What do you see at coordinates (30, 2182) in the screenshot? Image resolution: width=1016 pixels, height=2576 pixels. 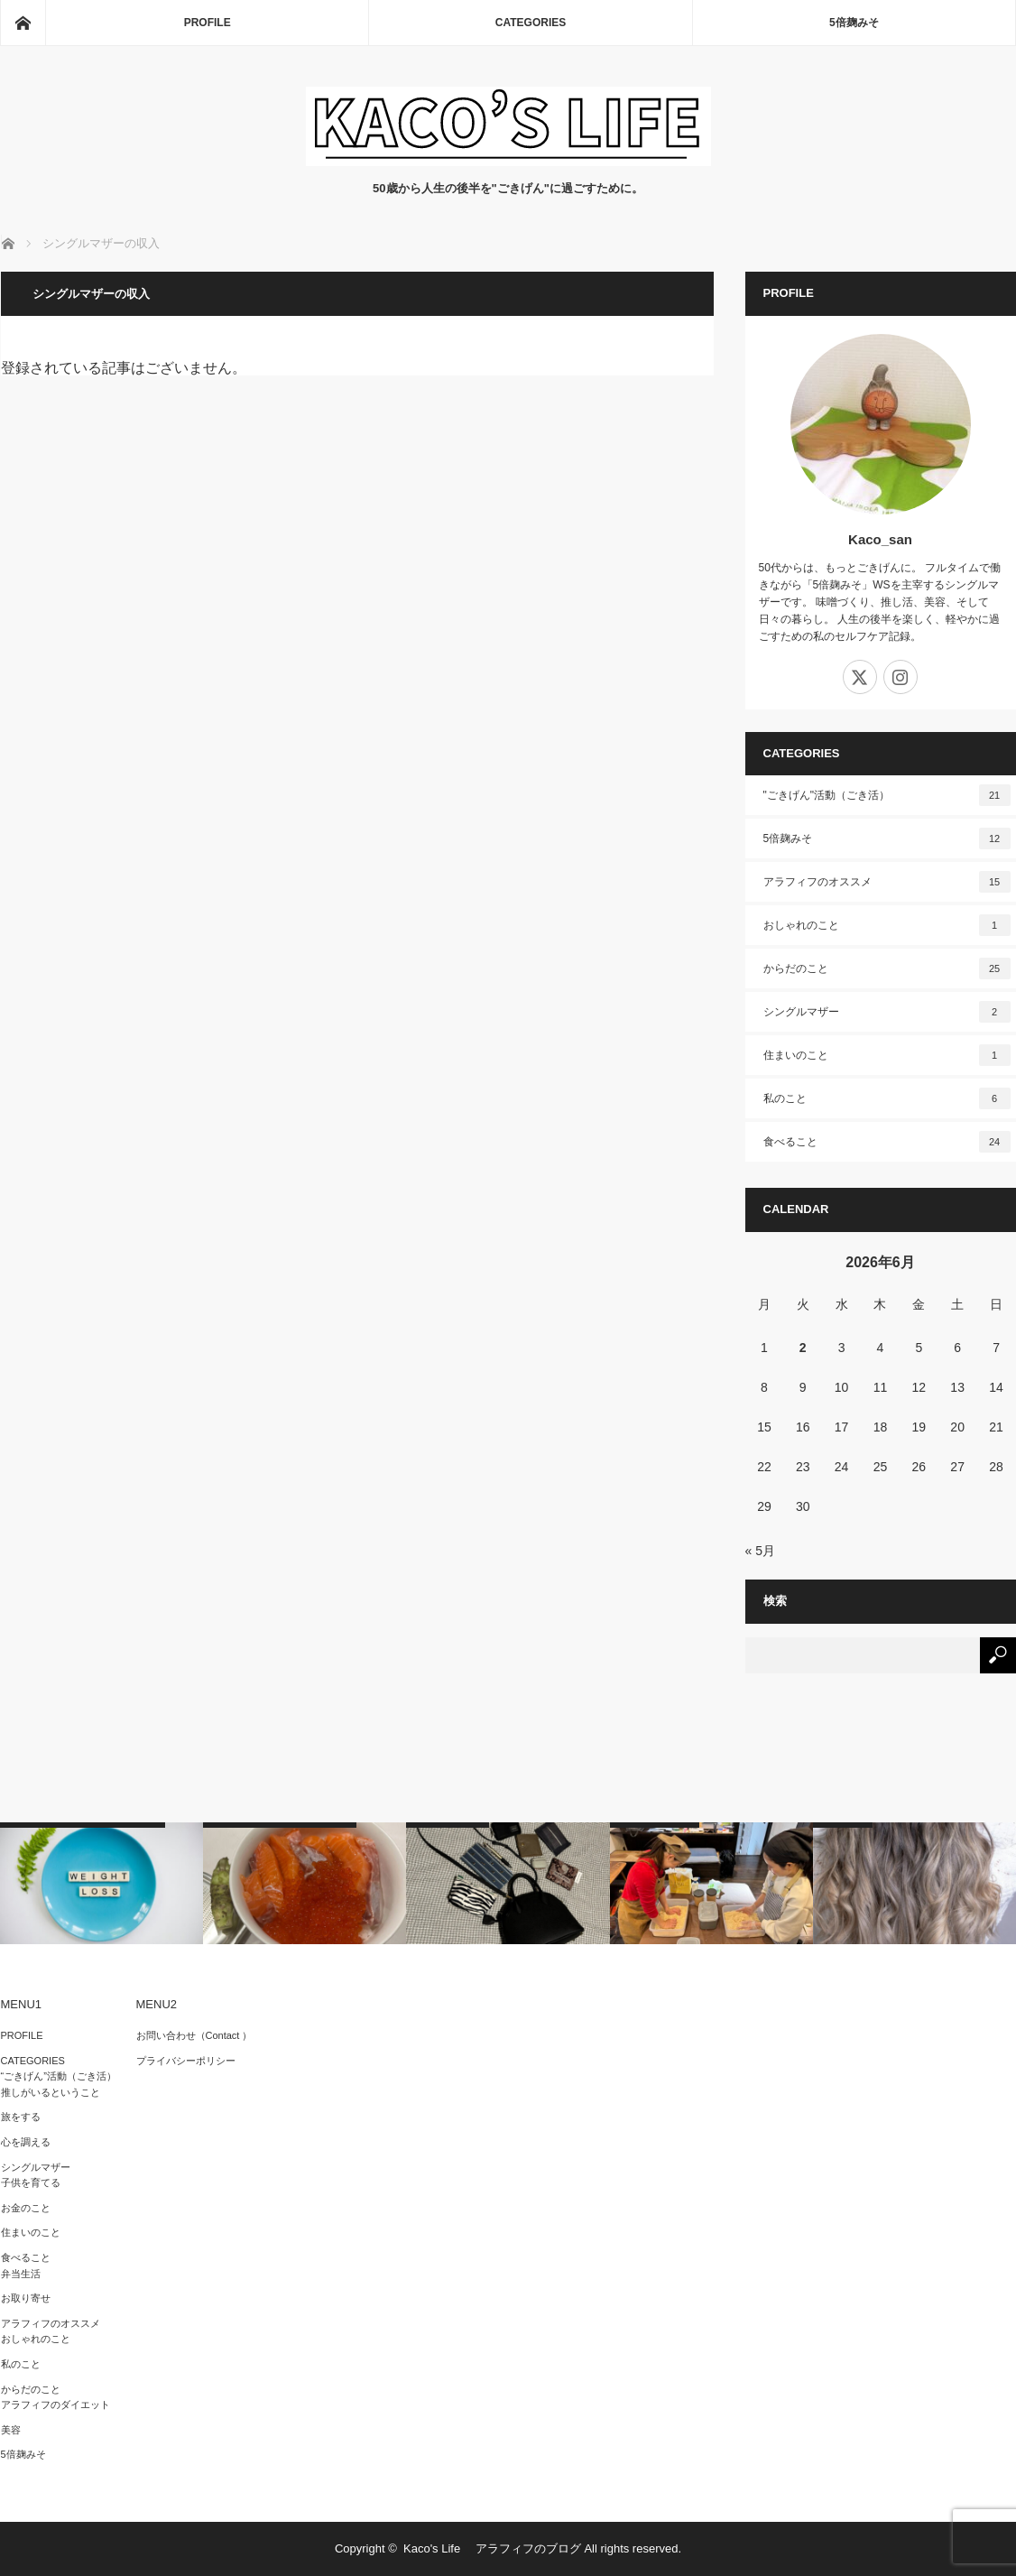 I see `子供を育てる` at bounding box center [30, 2182].